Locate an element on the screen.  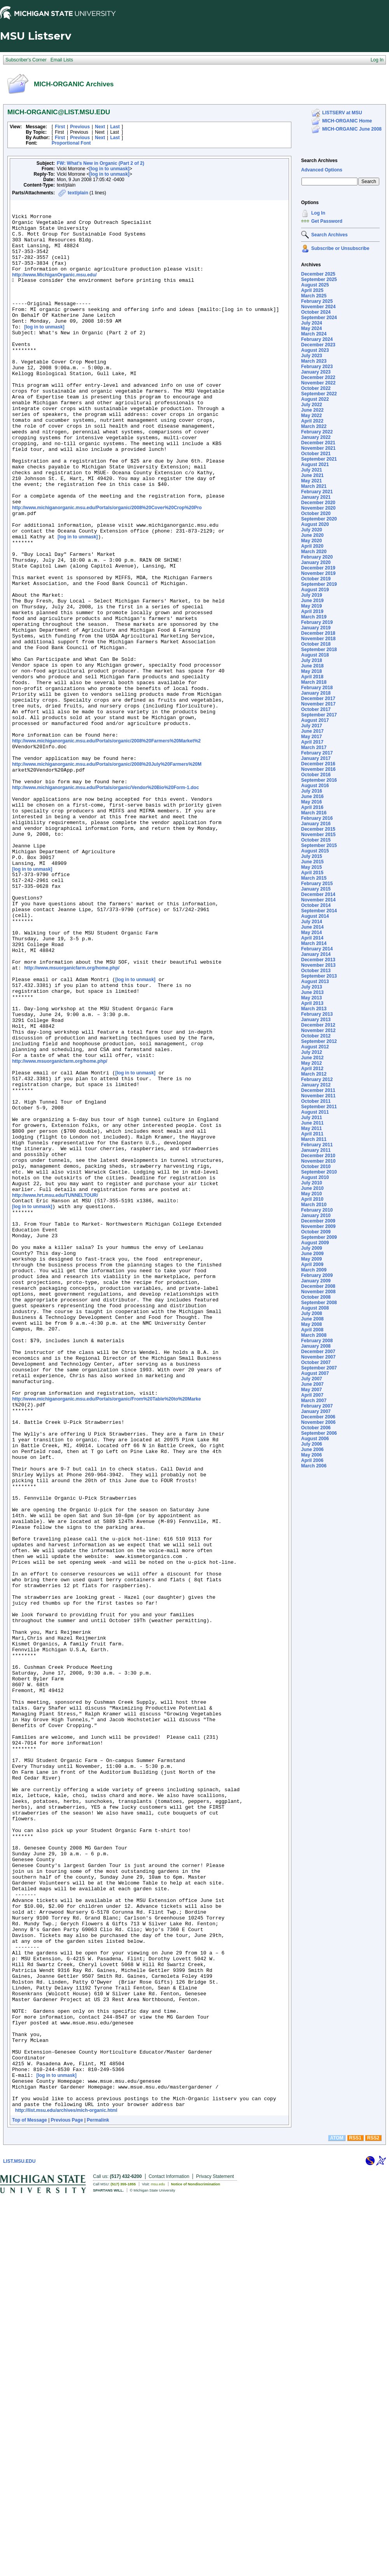
July 2019 is located at coordinates (311, 595).